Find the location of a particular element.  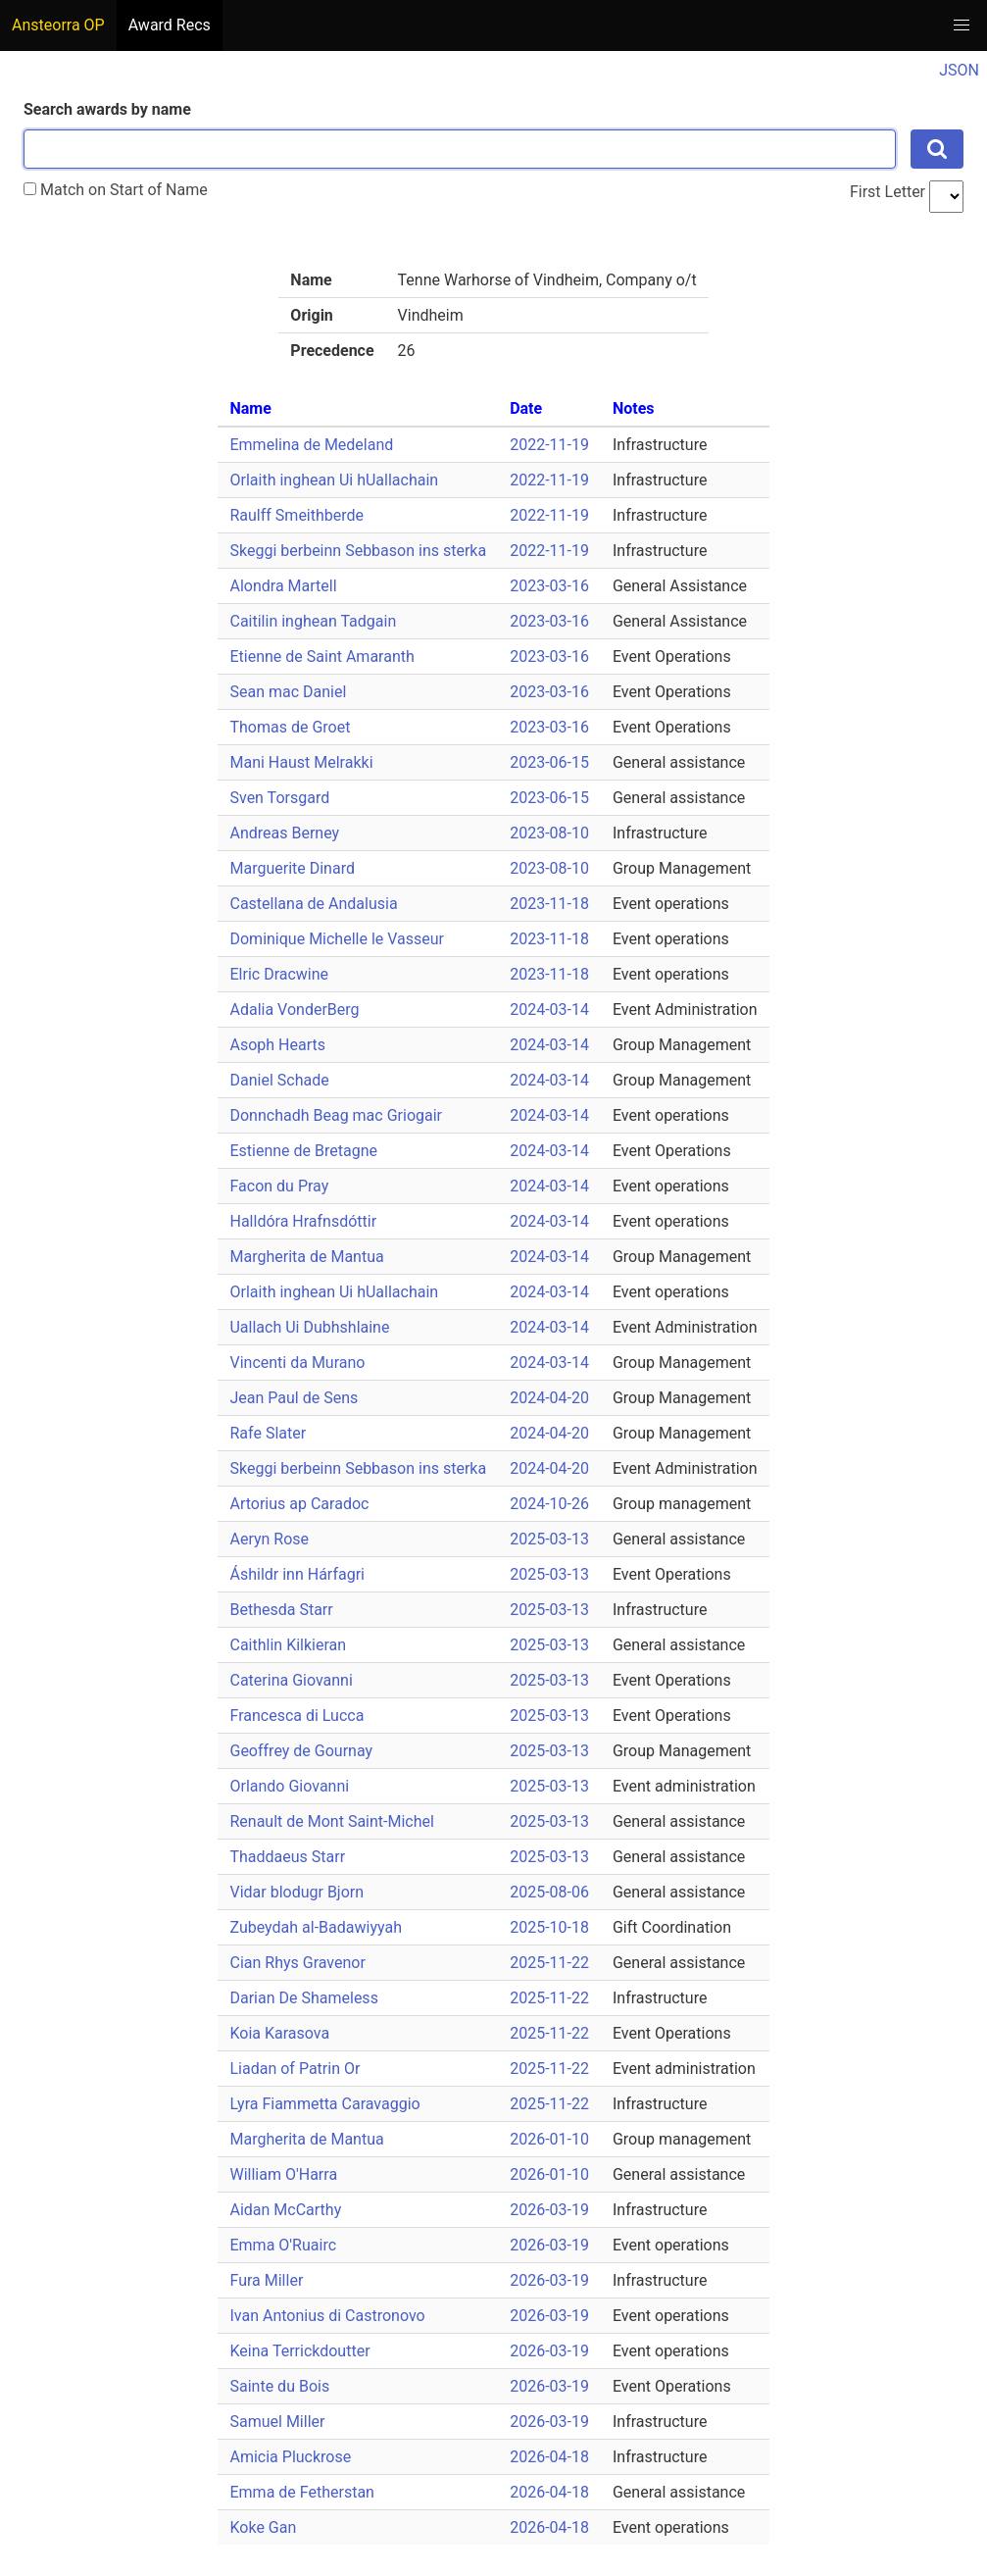

Mani Haust Melrakki is located at coordinates (300, 762).